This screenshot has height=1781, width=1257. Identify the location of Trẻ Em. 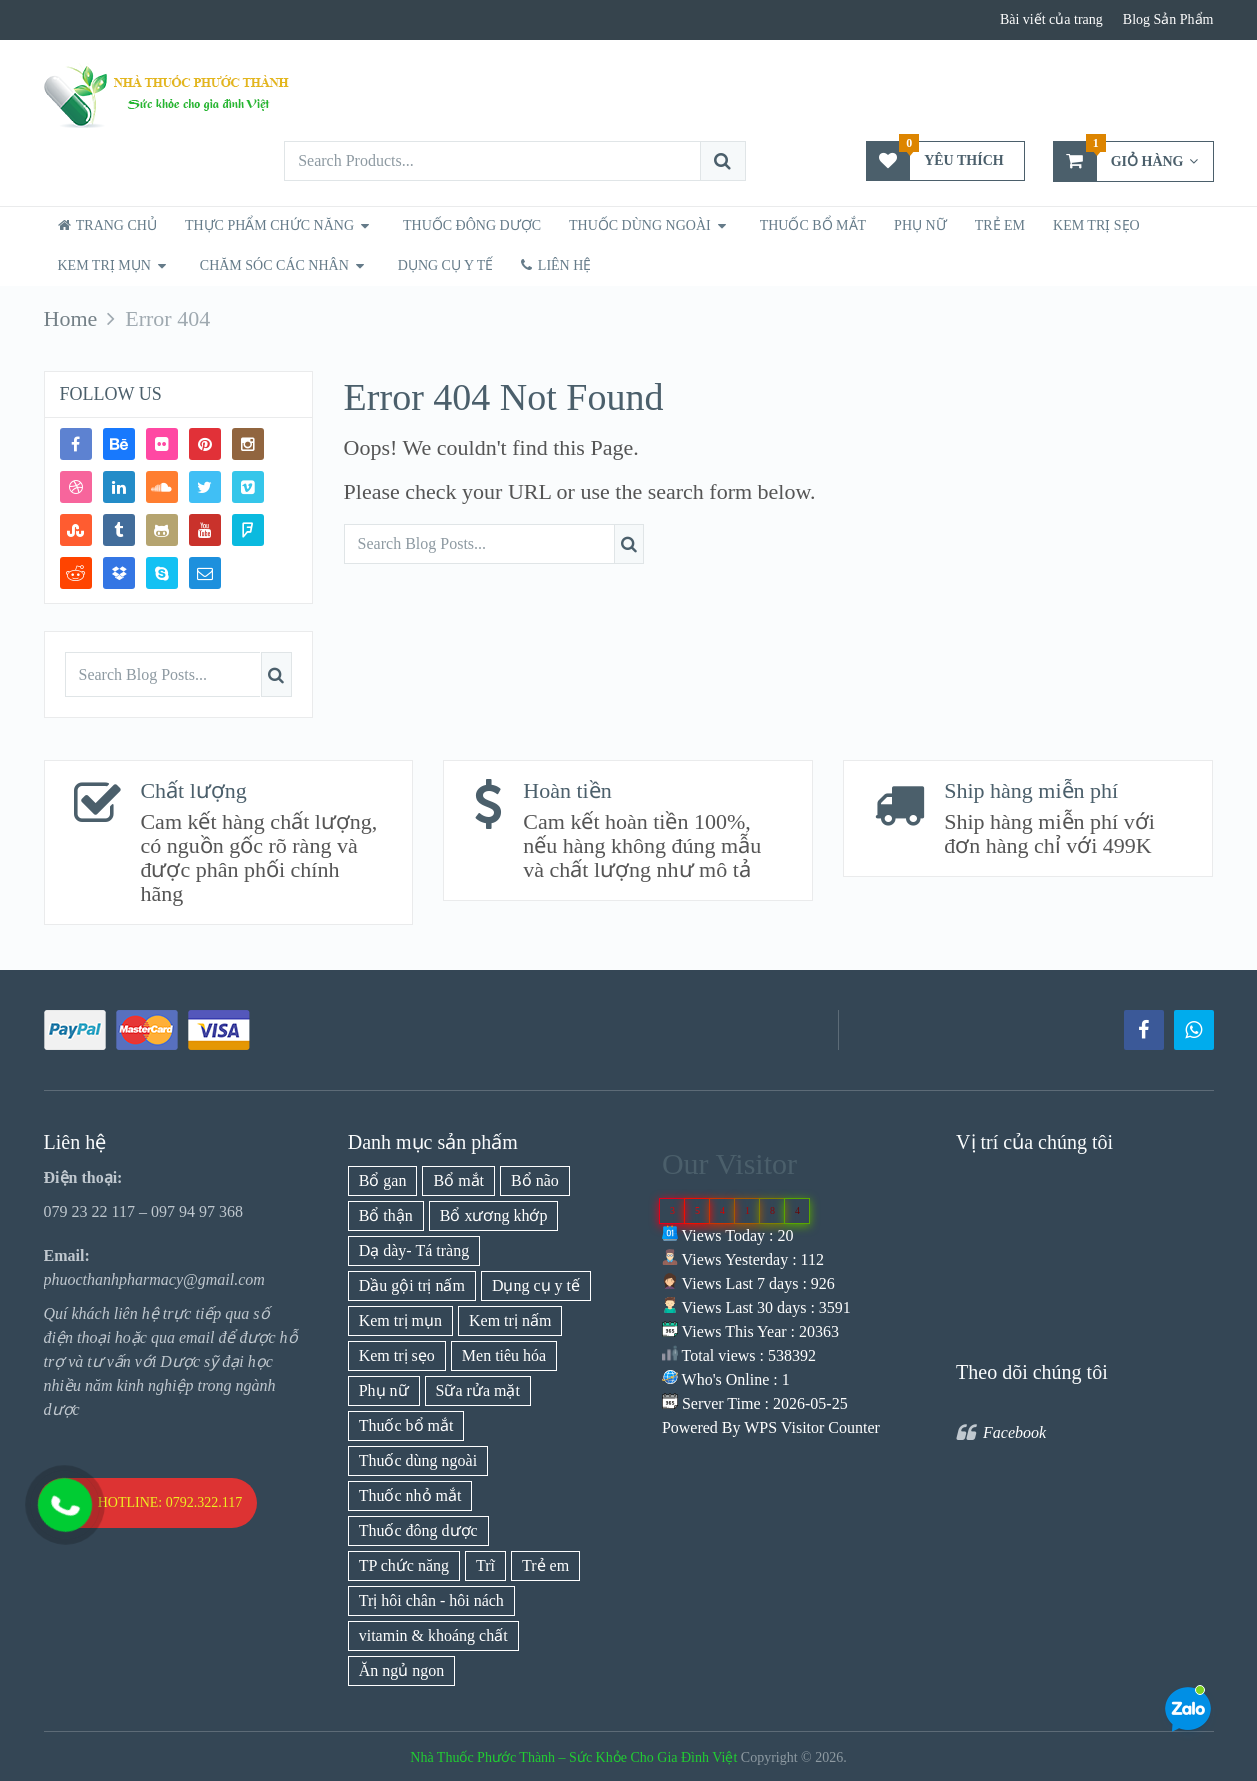
(1000, 225).